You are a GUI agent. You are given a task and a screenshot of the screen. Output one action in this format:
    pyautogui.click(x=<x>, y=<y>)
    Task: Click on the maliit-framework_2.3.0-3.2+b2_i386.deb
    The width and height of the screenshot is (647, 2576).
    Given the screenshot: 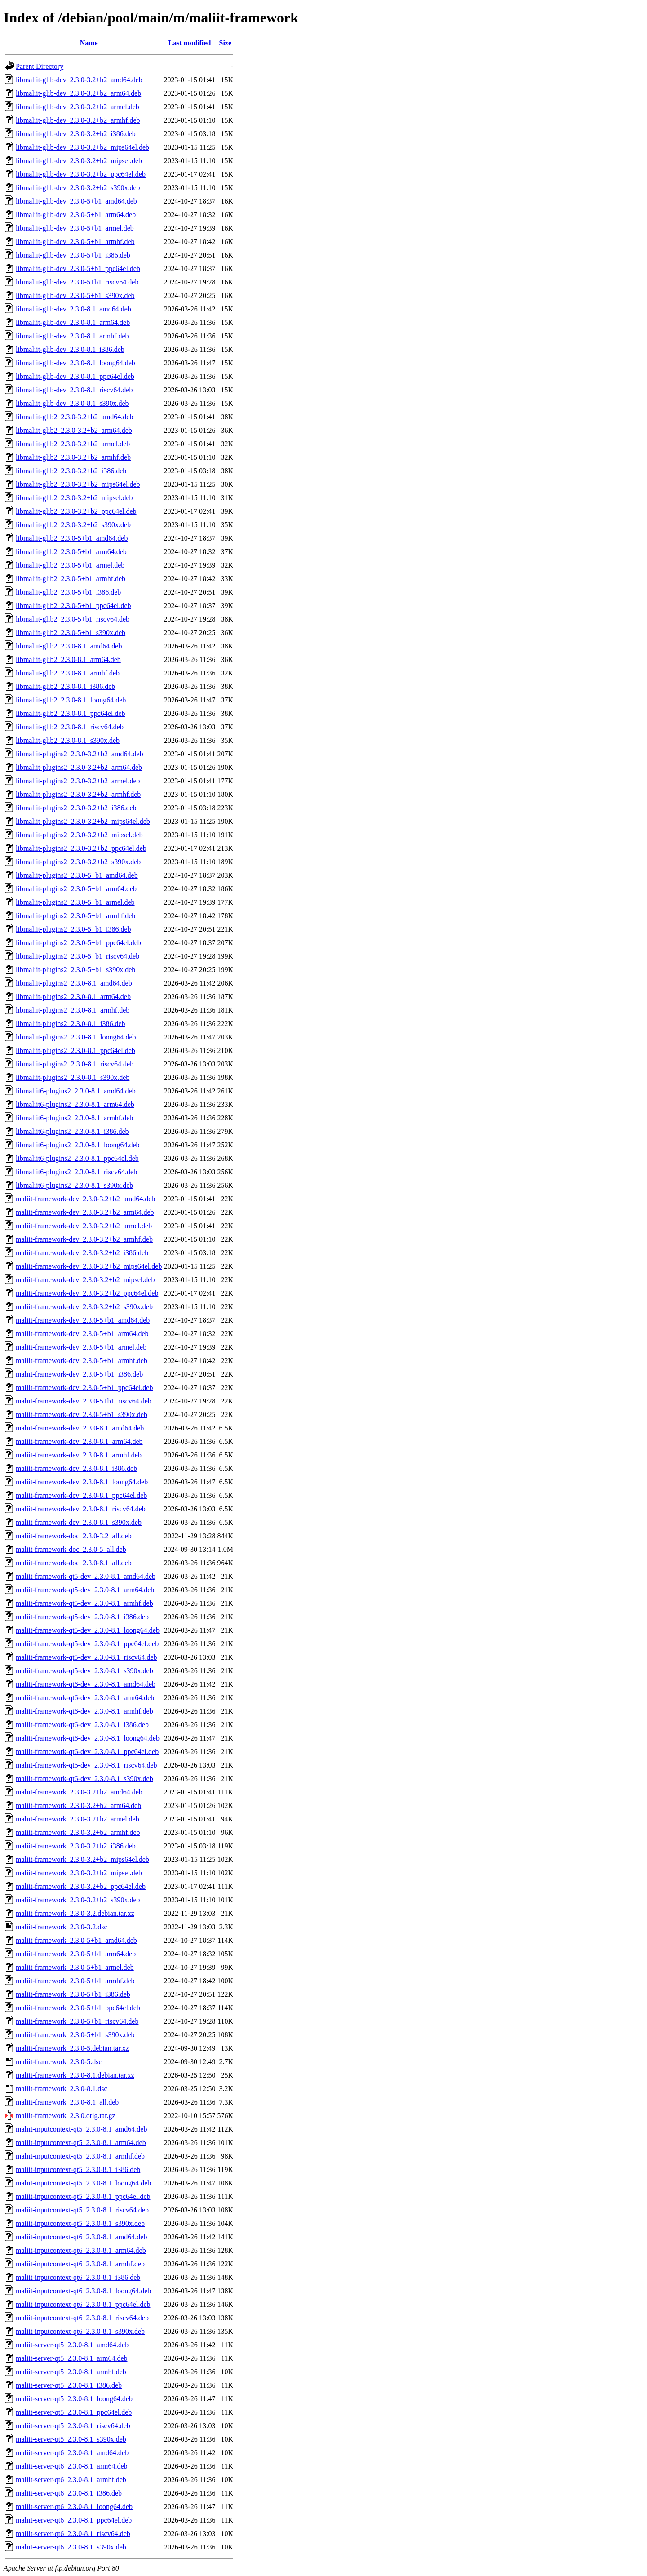 What is the action you would take?
    pyautogui.click(x=76, y=1846)
    